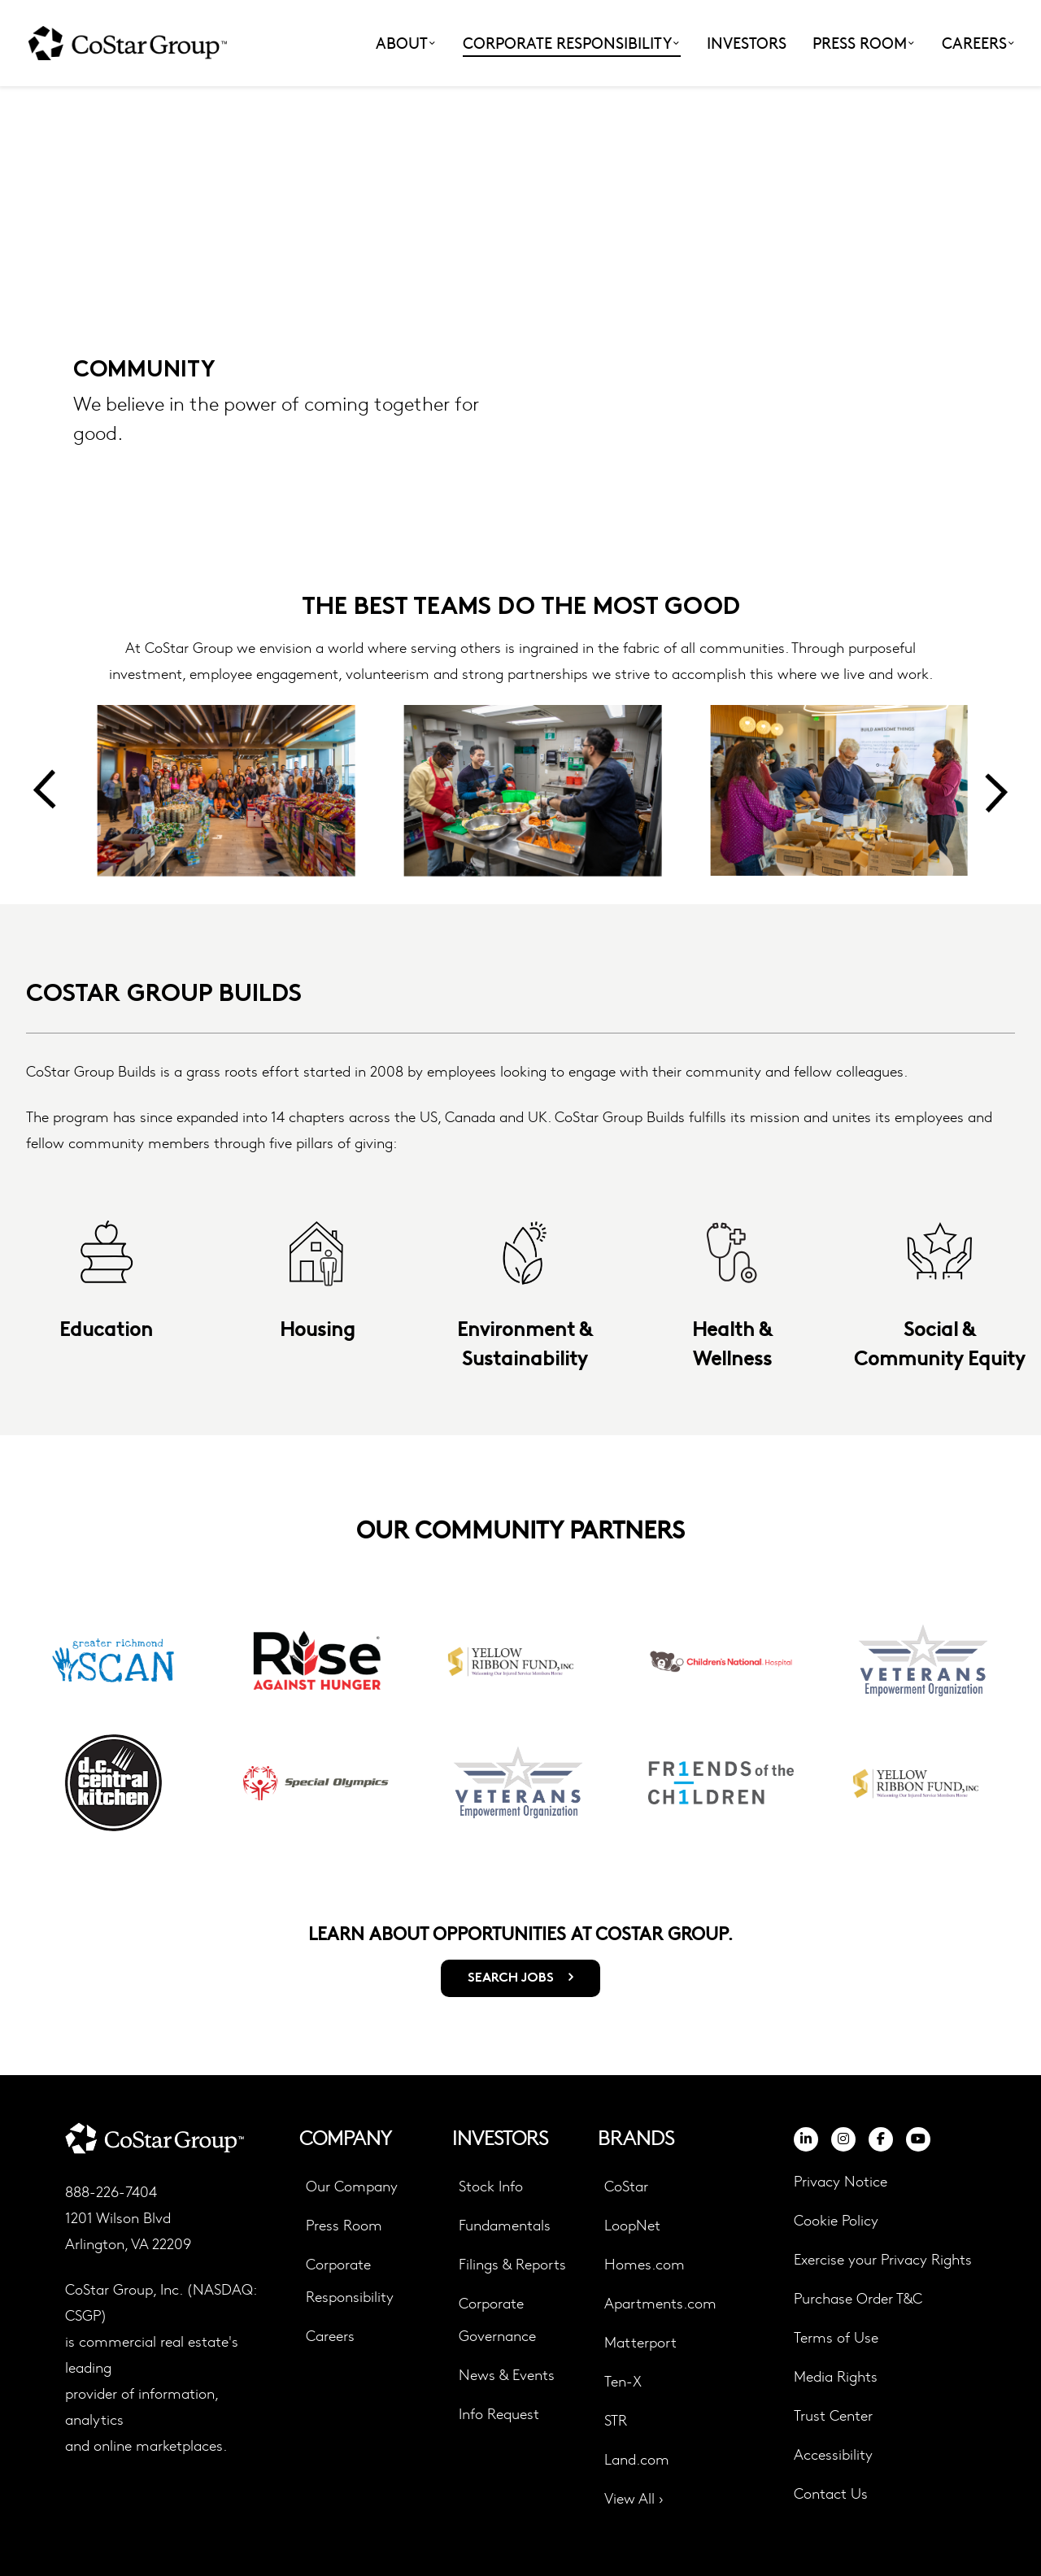  What do you see at coordinates (111, 2191) in the screenshot?
I see `888-226-7404` at bounding box center [111, 2191].